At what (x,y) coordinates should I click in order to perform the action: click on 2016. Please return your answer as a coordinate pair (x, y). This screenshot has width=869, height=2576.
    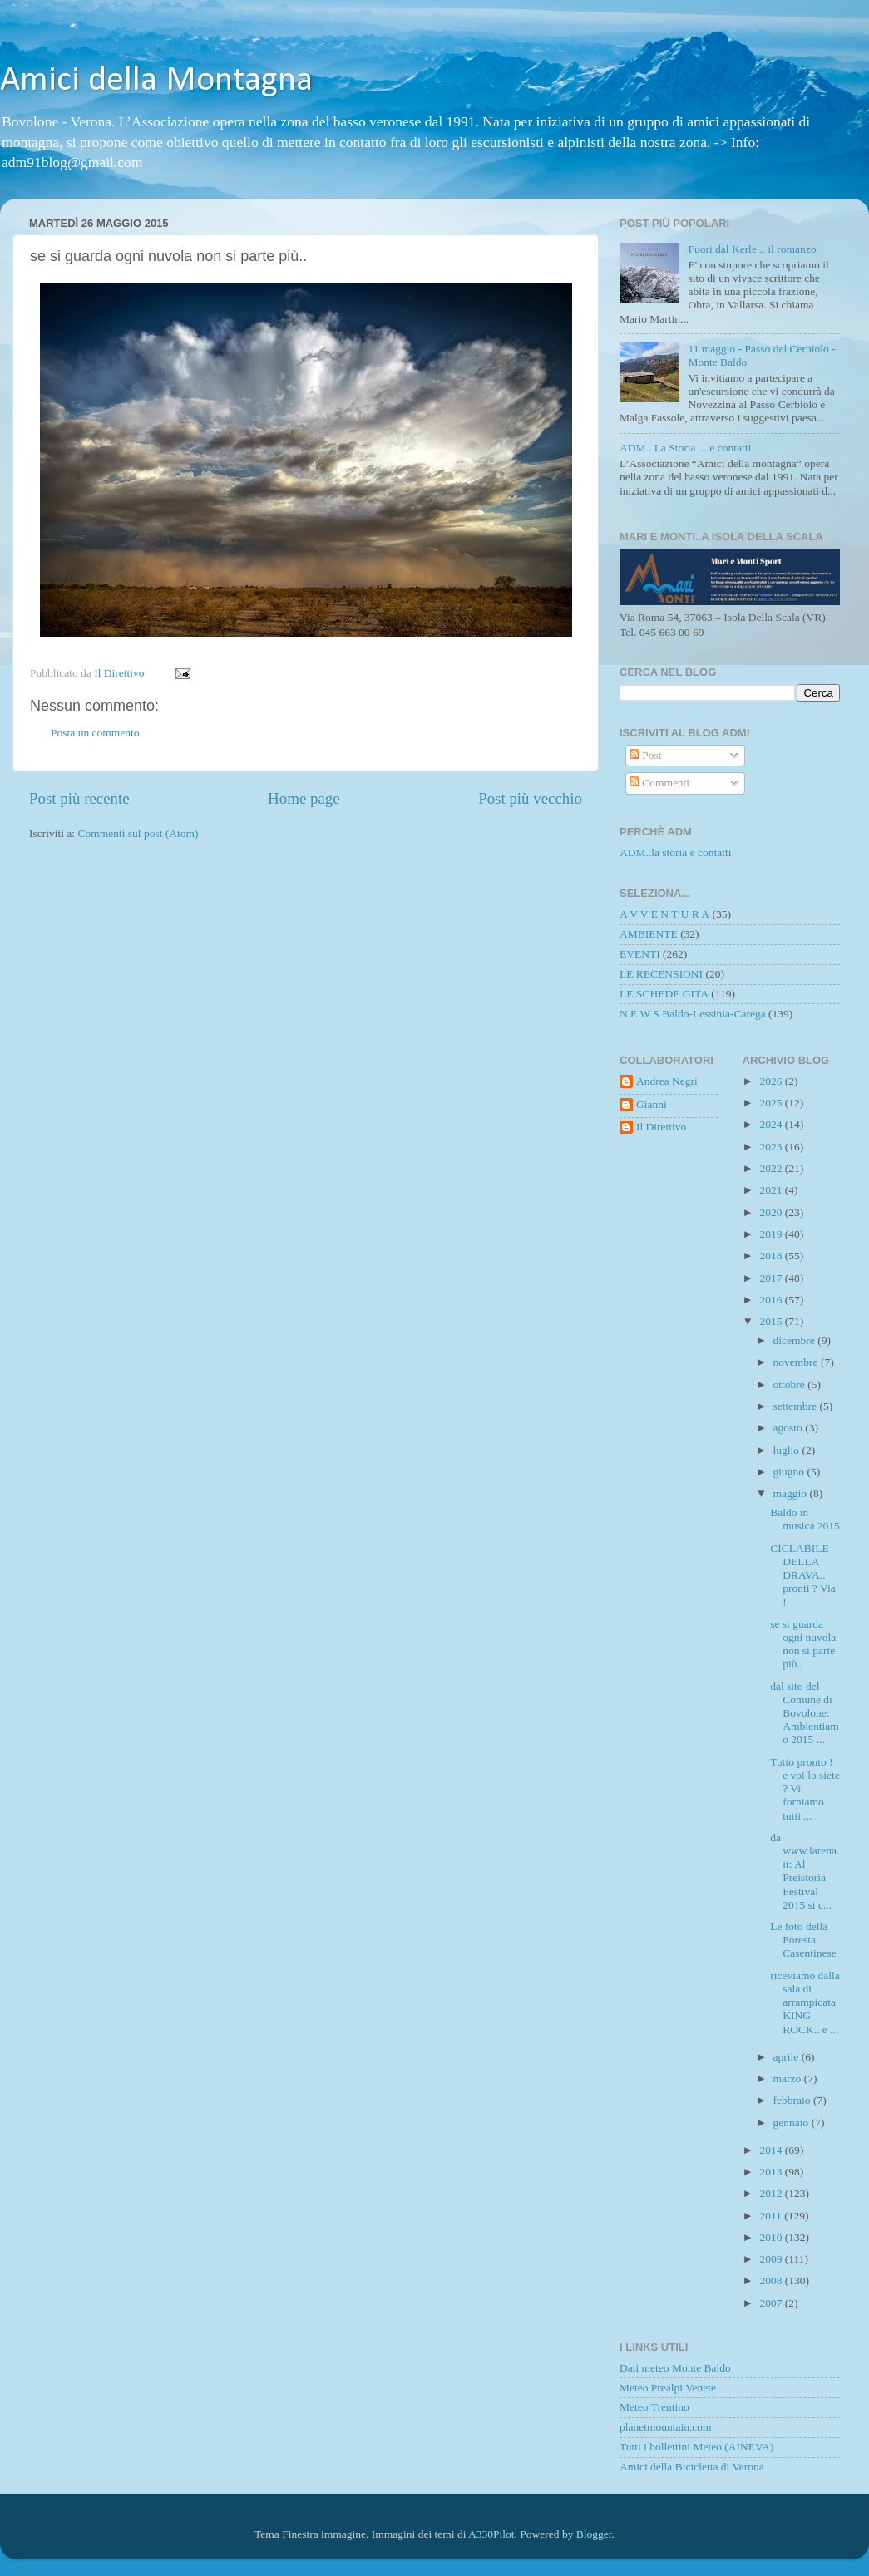
    Looking at the image, I should click on (771, 1299).